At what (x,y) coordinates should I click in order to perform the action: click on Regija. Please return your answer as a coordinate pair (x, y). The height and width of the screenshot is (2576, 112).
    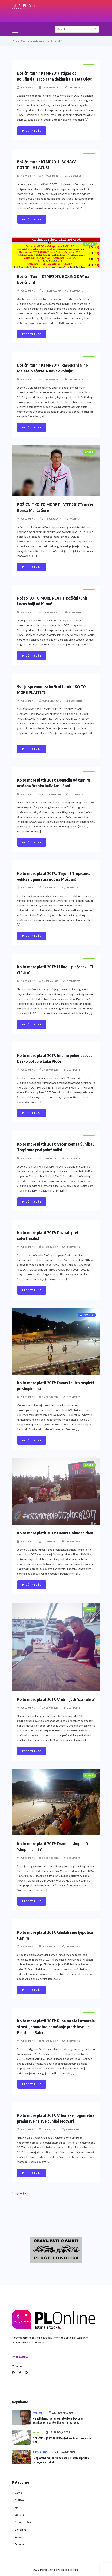
    Looking at the image, I should click on (18, 2537).